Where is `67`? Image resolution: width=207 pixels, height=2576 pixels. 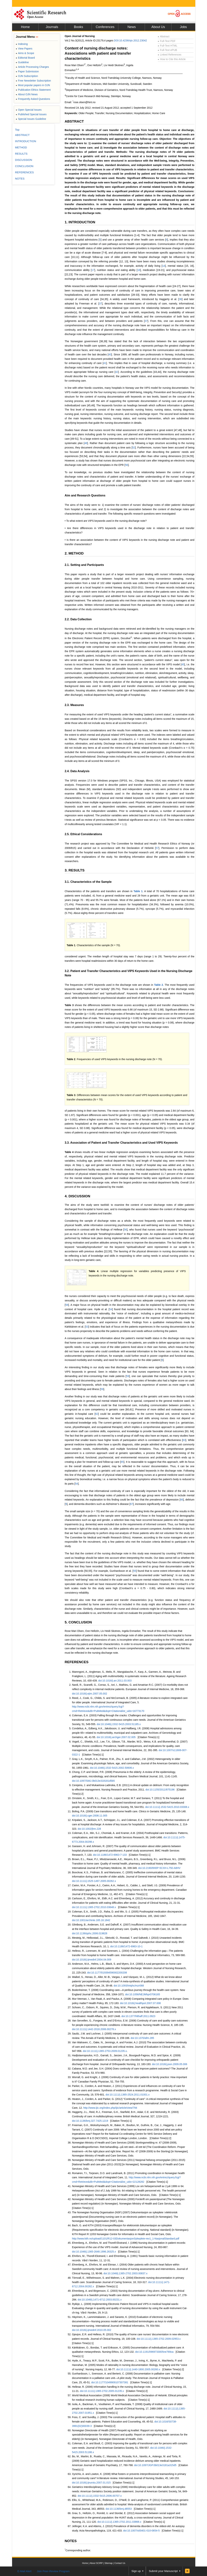
67 is located at coordinates (131, 1504).